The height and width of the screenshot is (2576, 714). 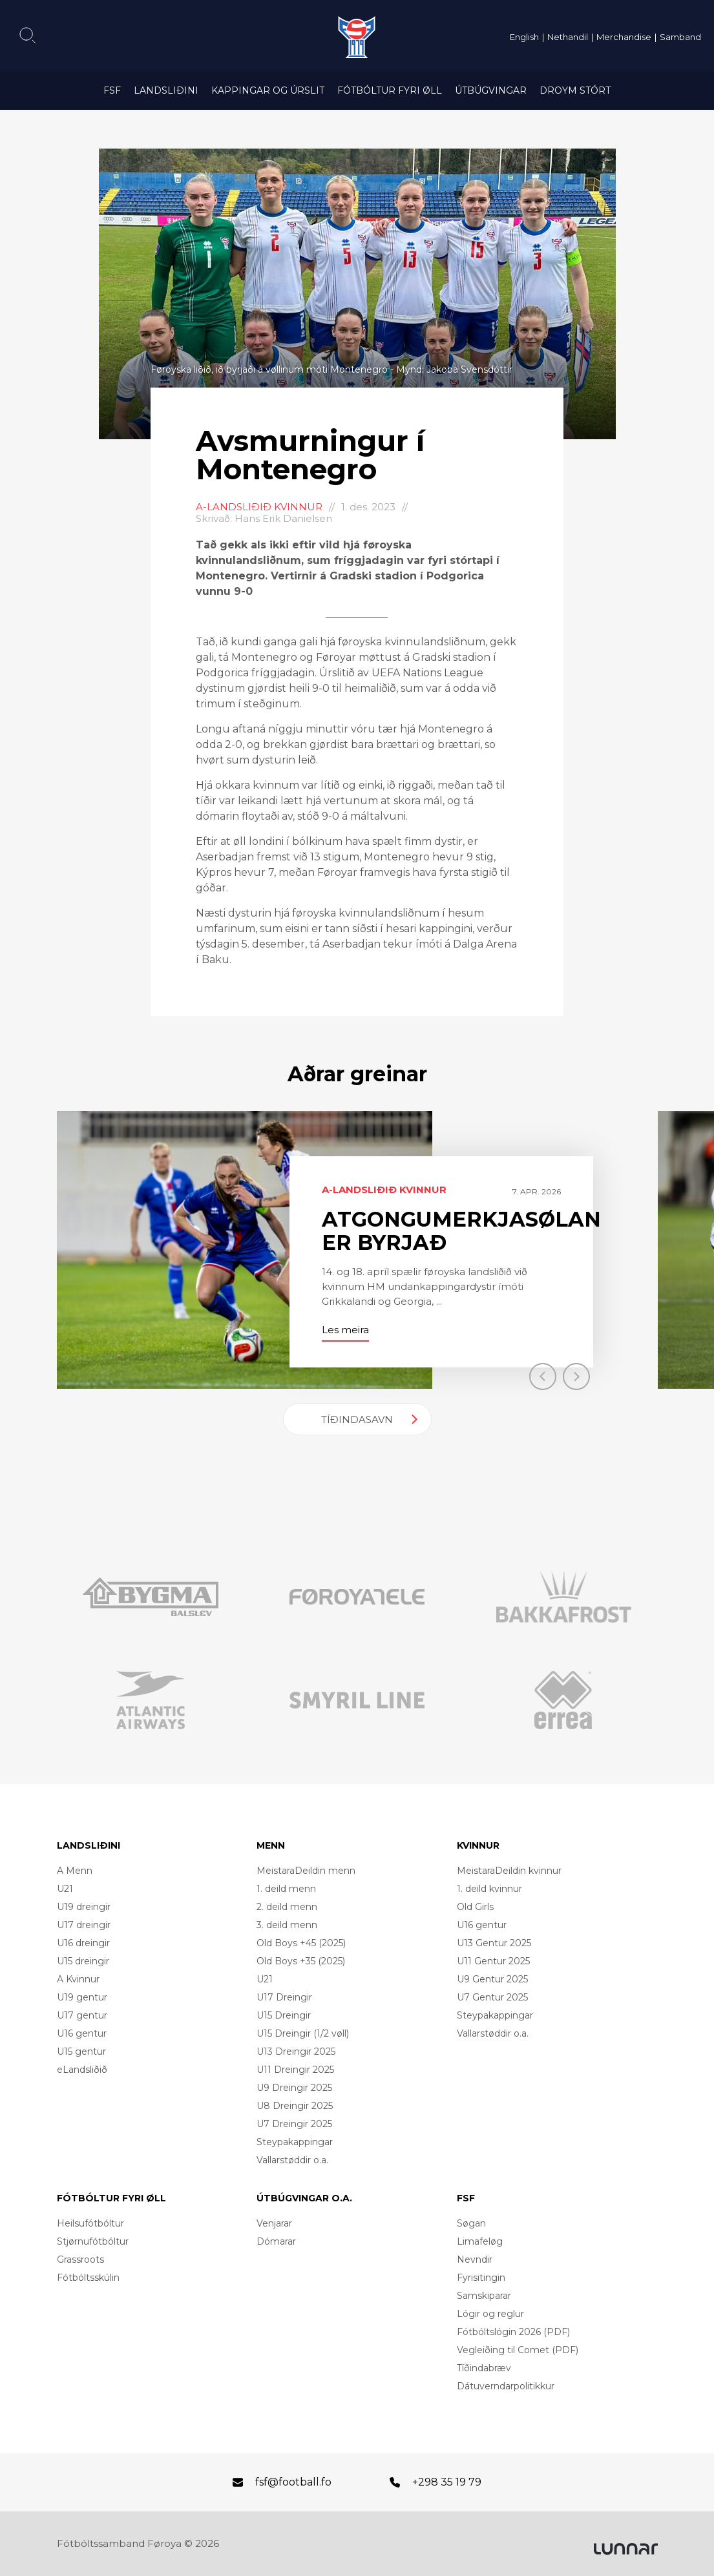 I want to click on Samband, so click(x=680, y=37).